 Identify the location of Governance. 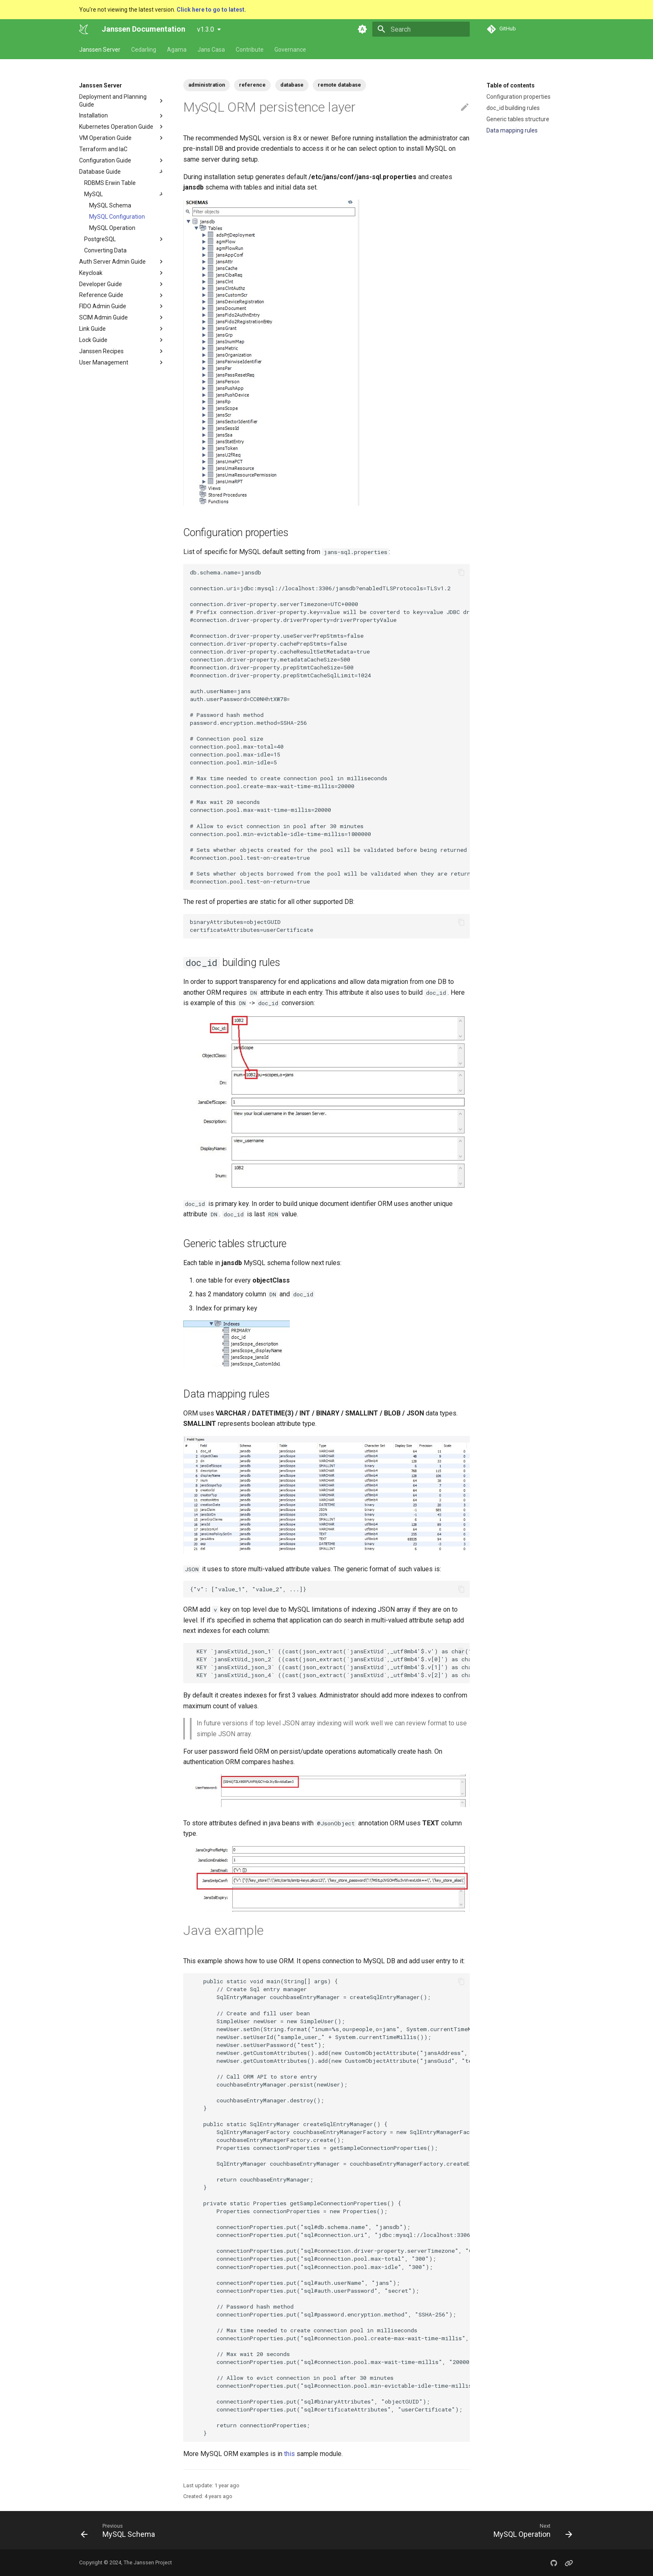
(290, 49).